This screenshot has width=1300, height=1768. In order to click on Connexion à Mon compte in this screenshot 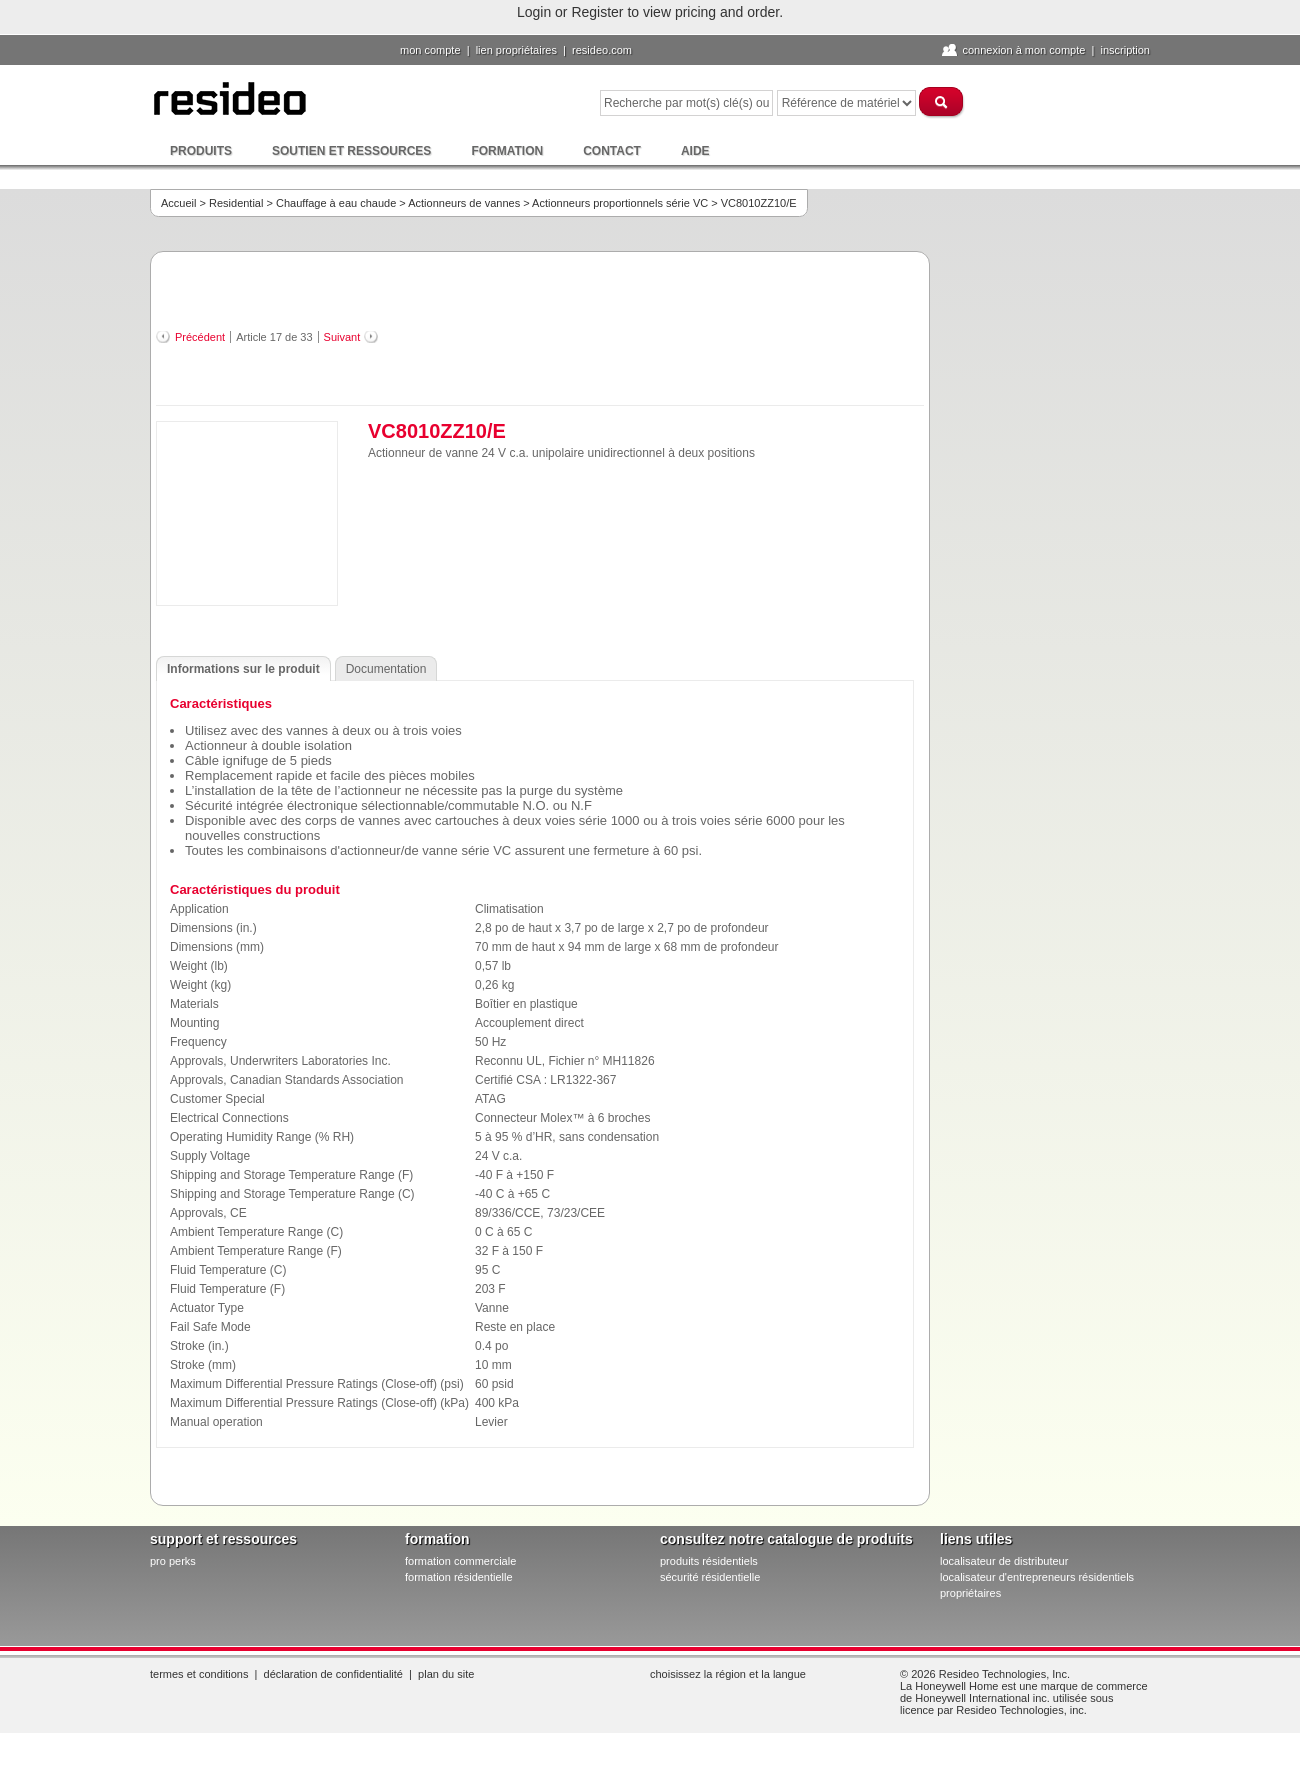, I will do `click(1023, 50)`.